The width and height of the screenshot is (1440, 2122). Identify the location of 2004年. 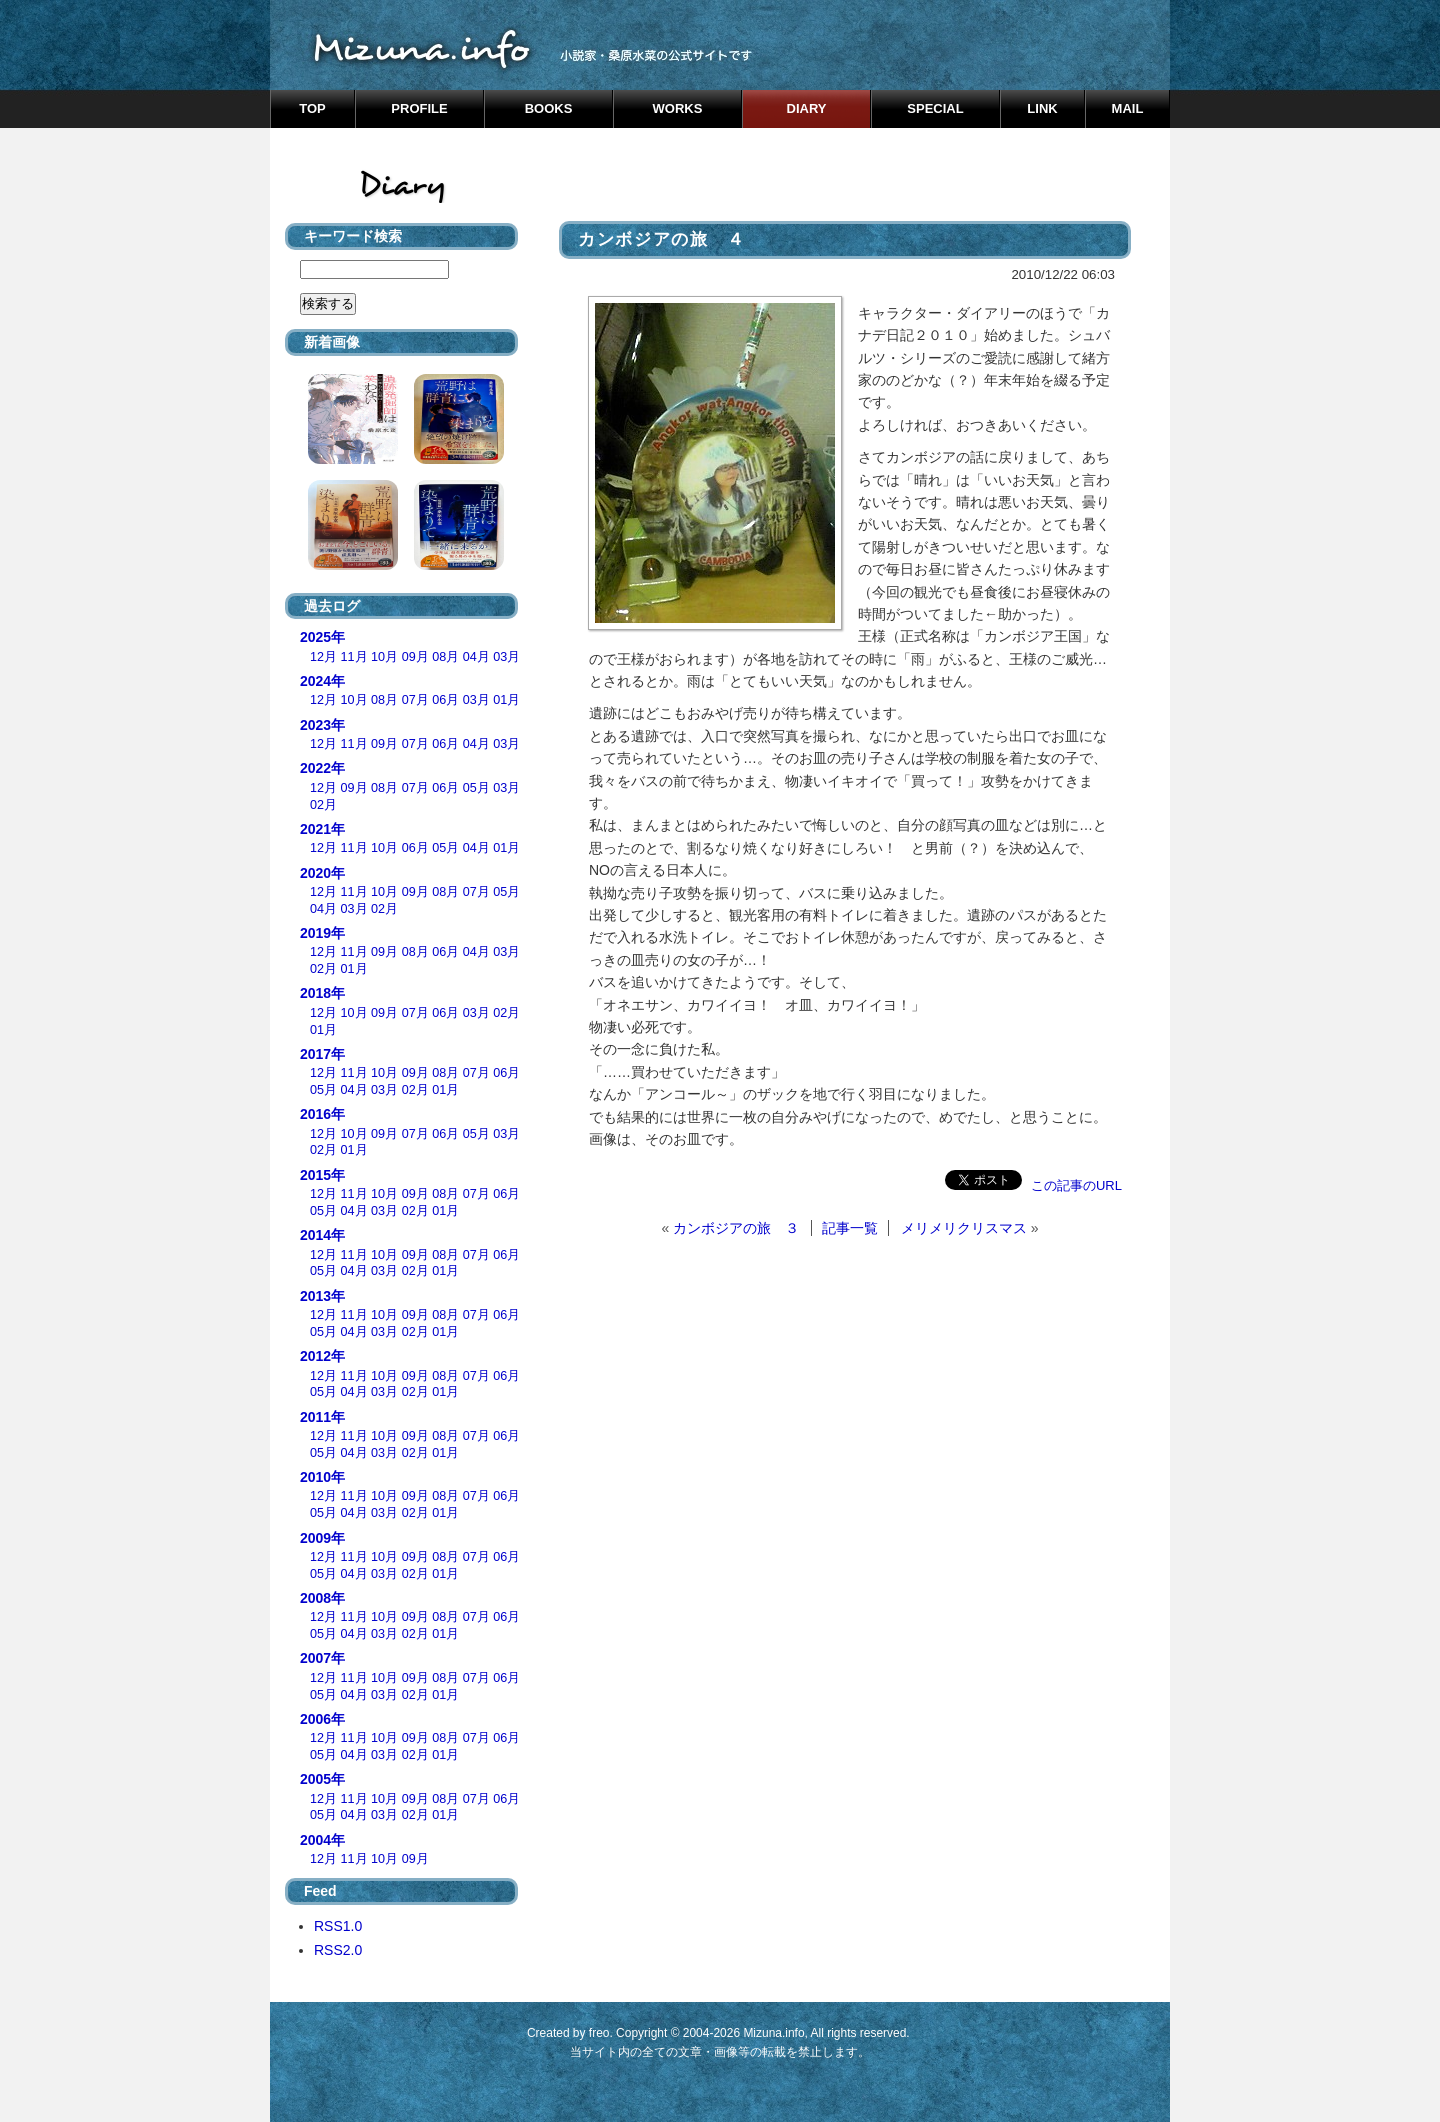
(322, 1840).